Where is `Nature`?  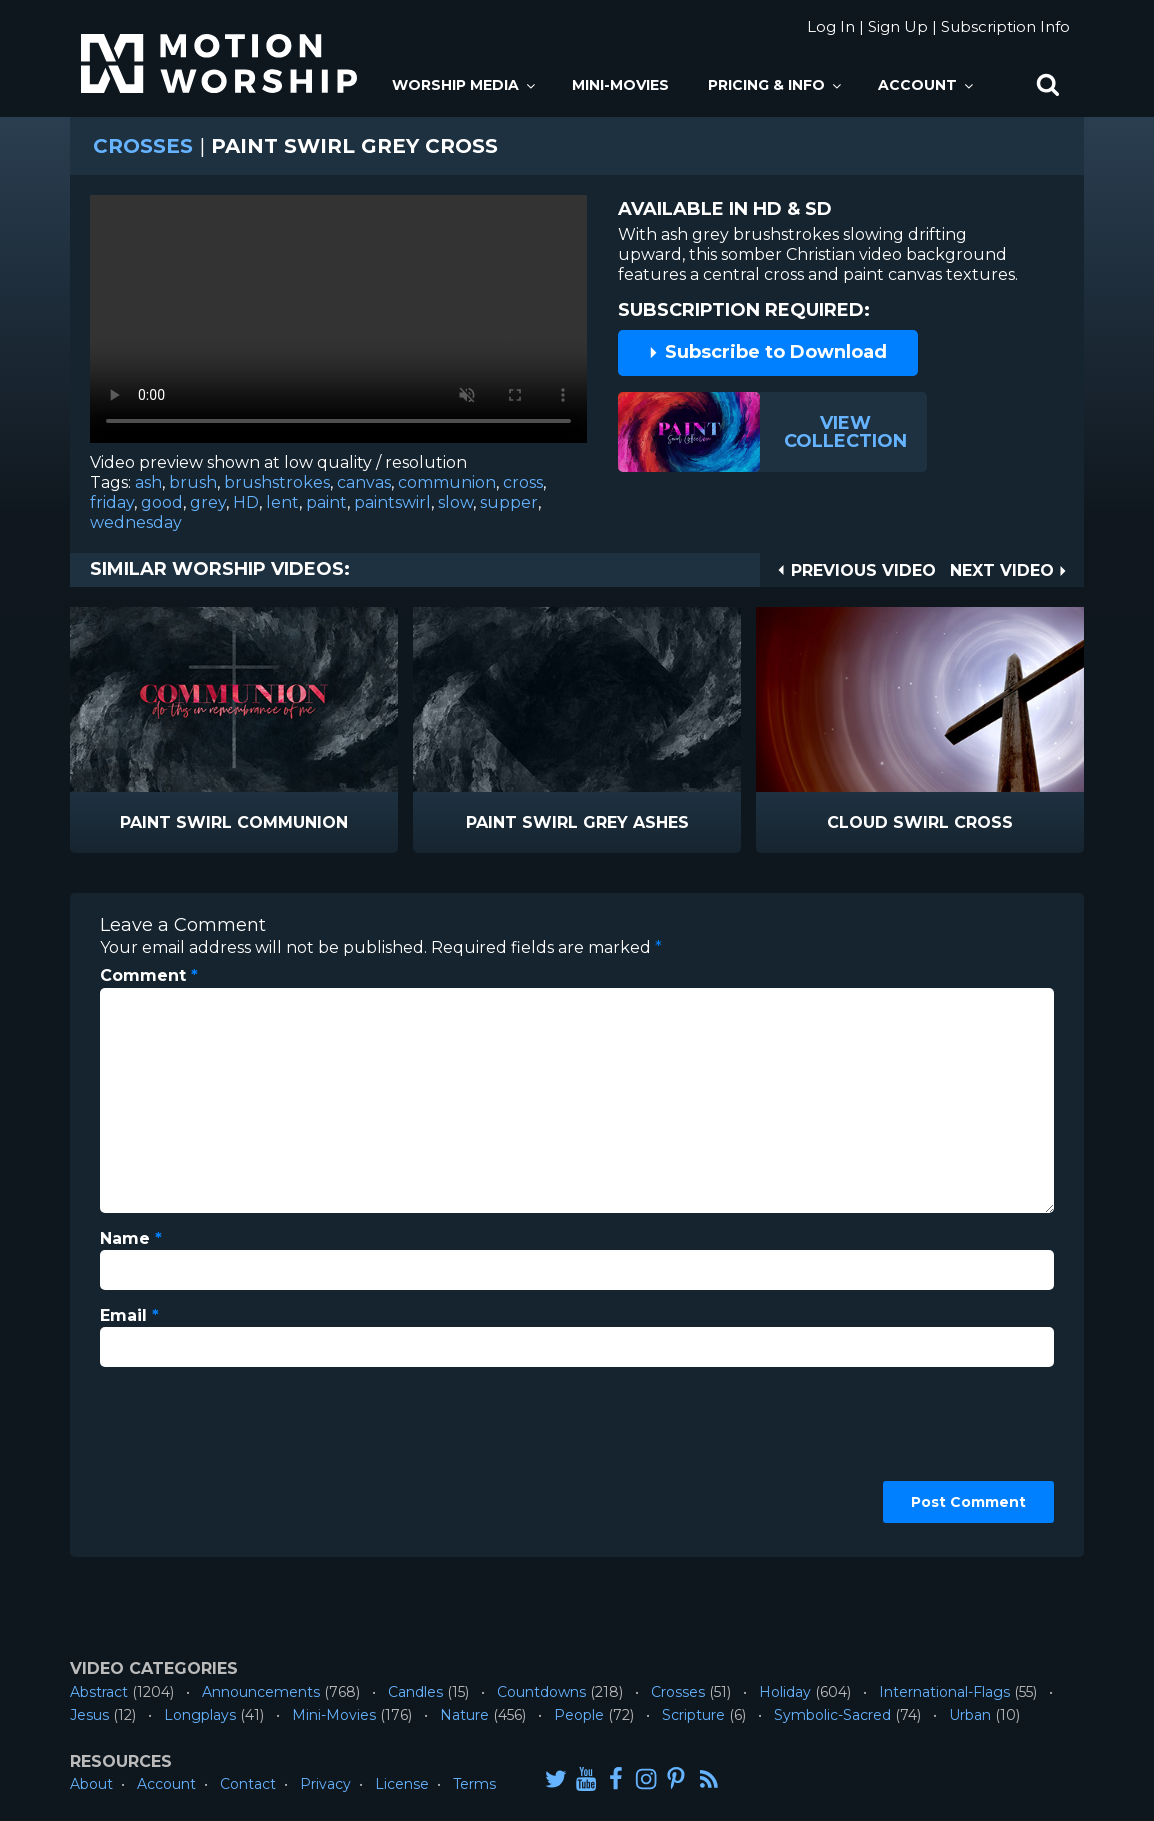
Nature is located at coordinates (464, 1715).